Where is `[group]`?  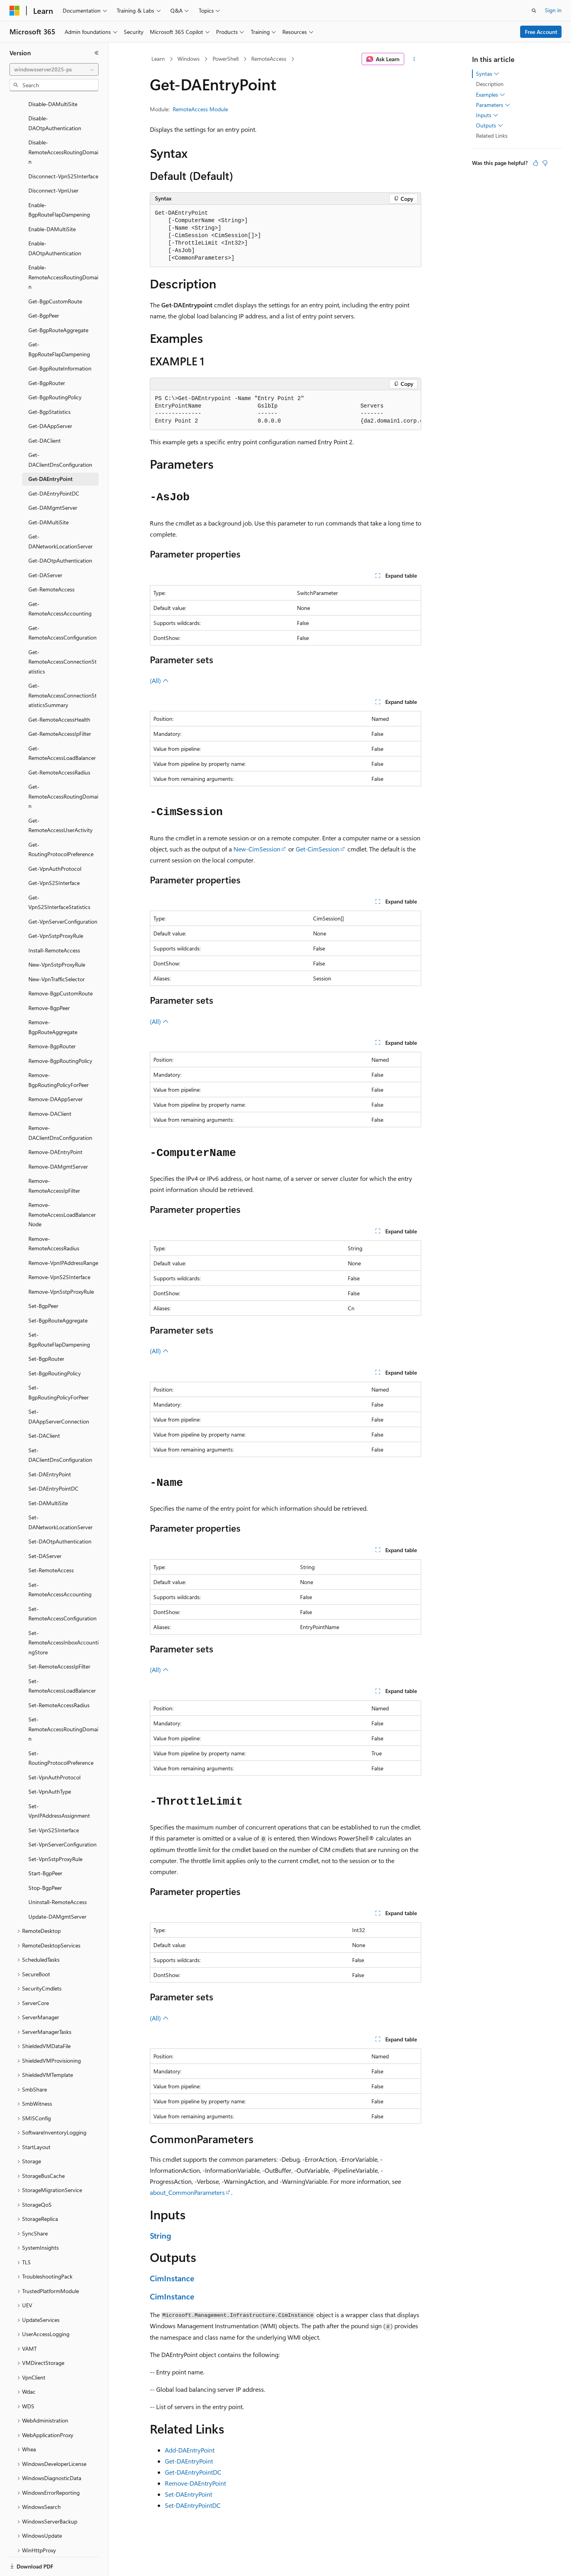
[group] is located at coordinates (285, 410).